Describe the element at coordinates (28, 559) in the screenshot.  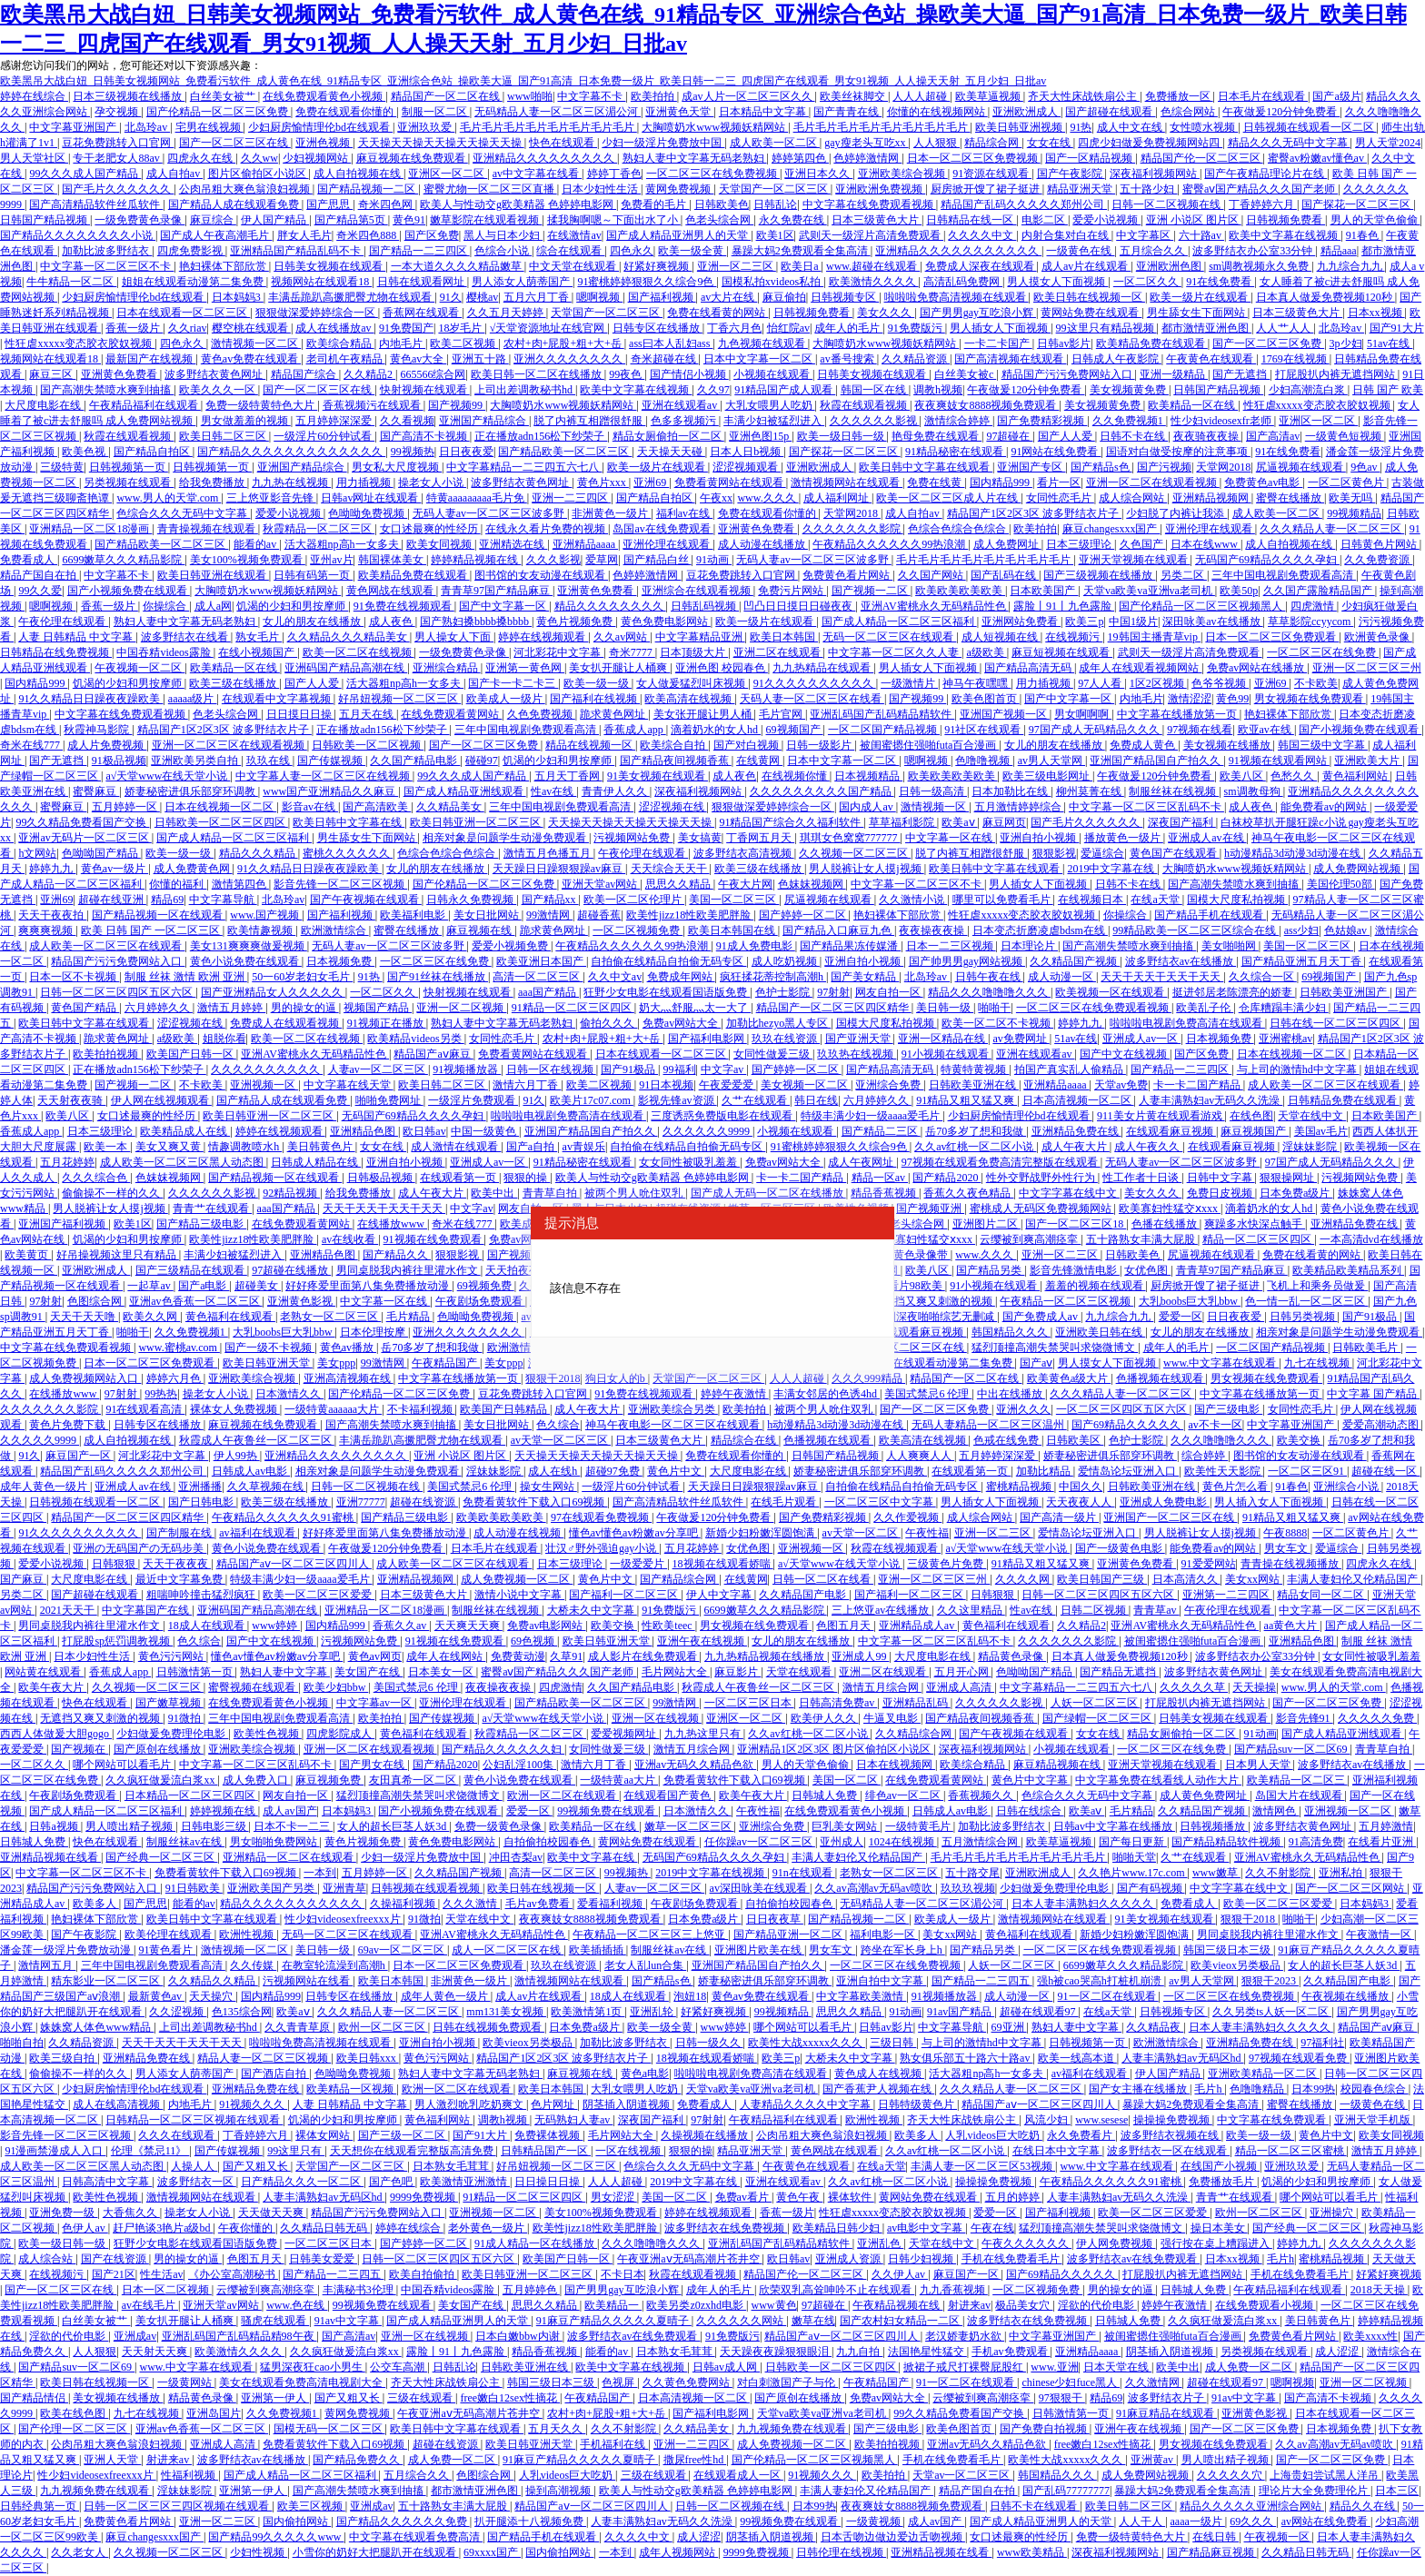
I see `免费看成人` at that location.